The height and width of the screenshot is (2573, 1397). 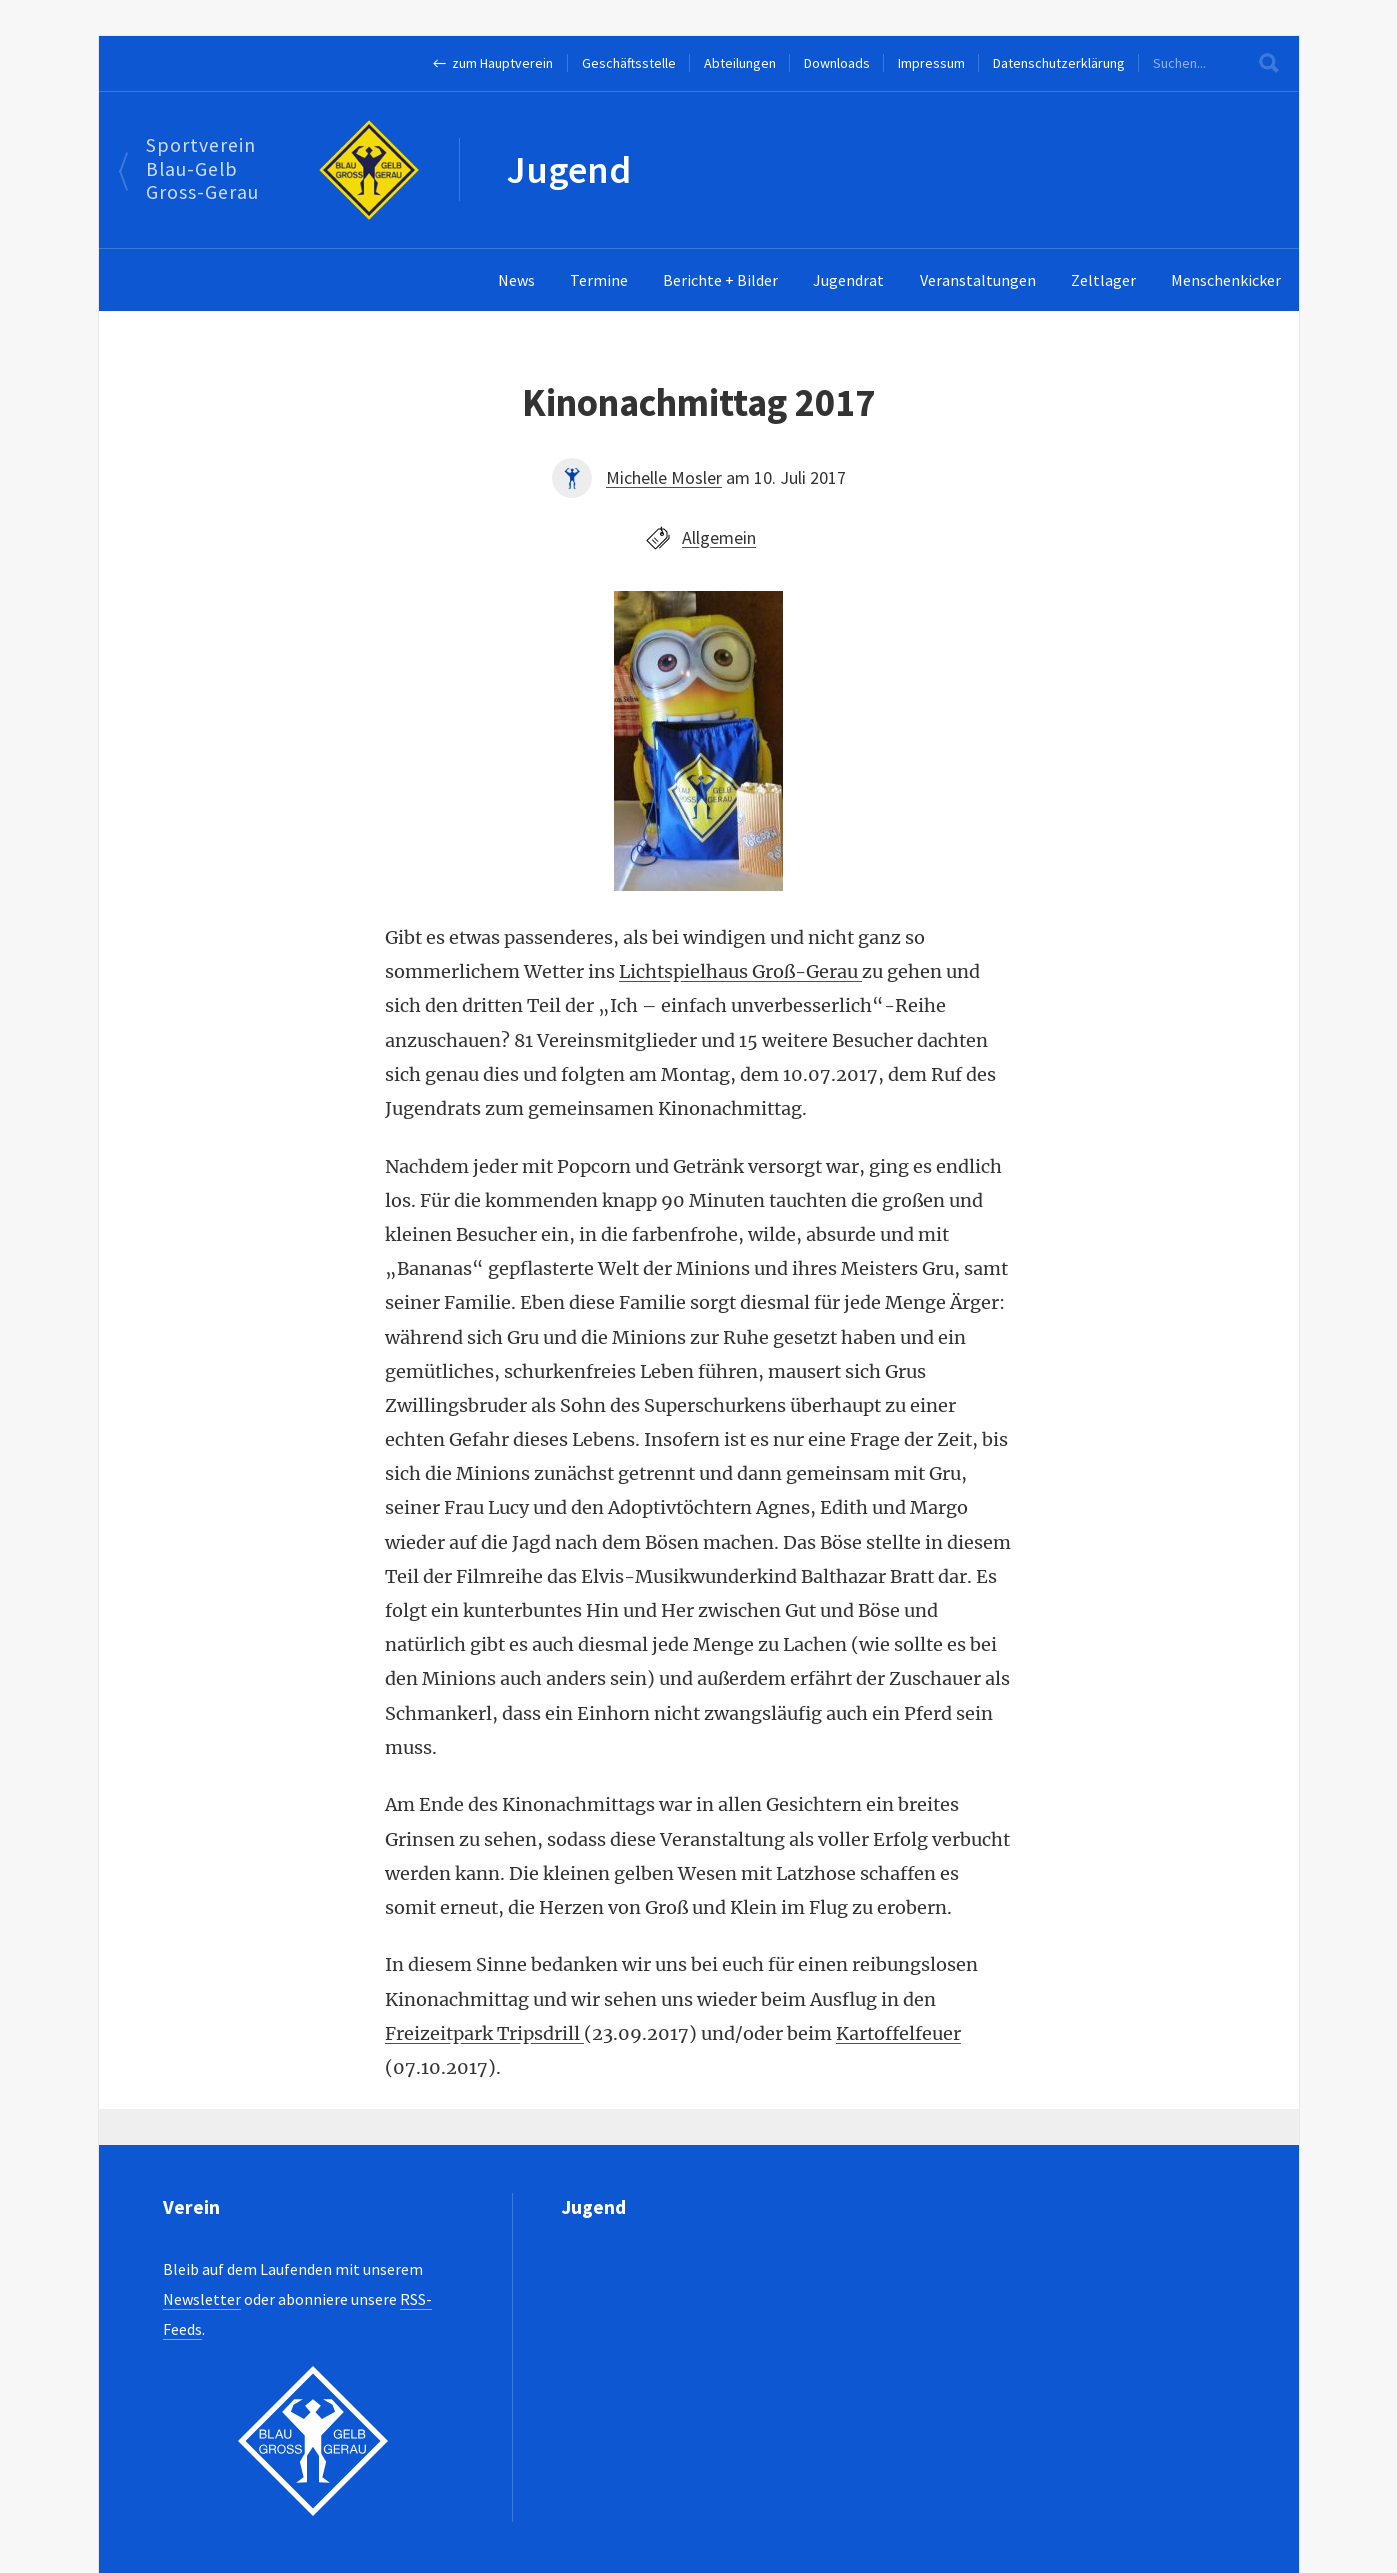 What do you see at coordinates (719, 537) in the screenshot?
I see `Allgemein` at bounding box center [719, 537].